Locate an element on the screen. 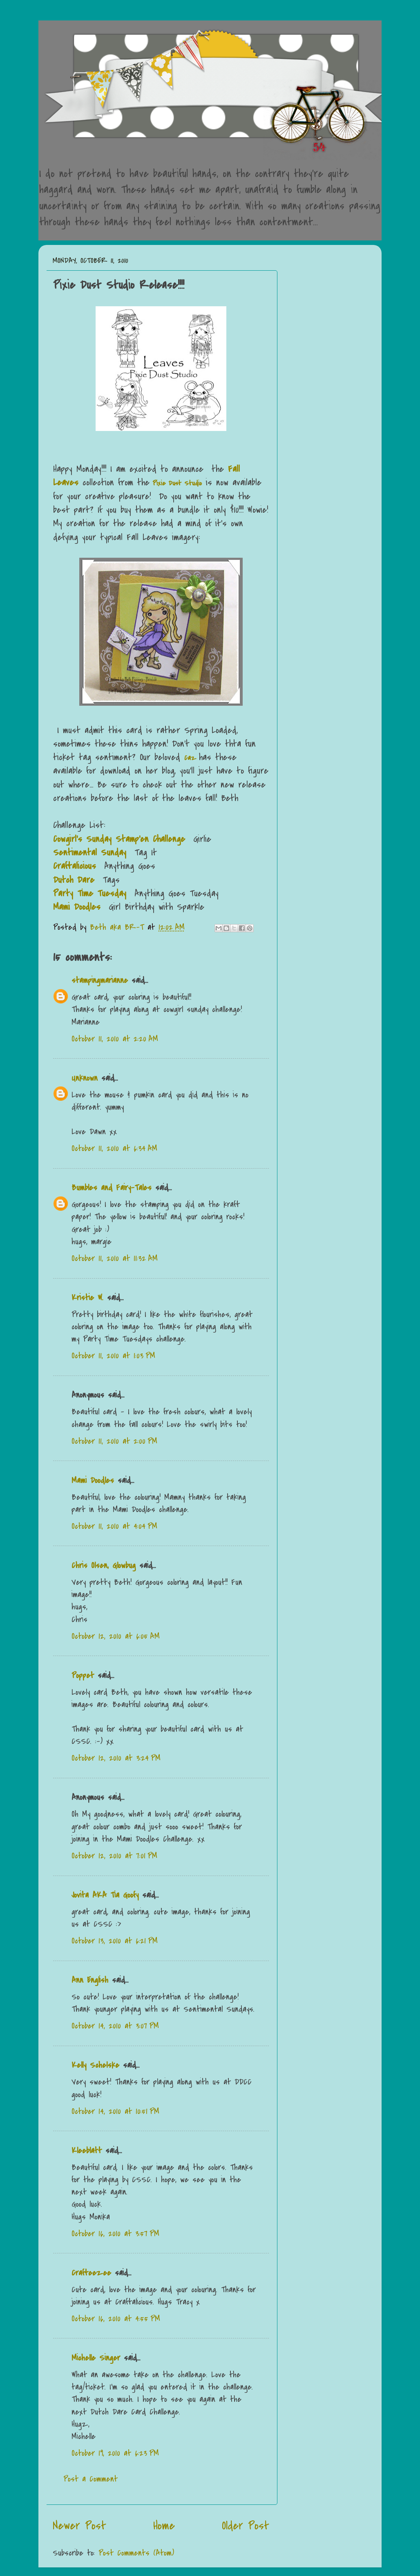  October 13, 2010 at 6:21 PM is located at coordinates (114, 1941).